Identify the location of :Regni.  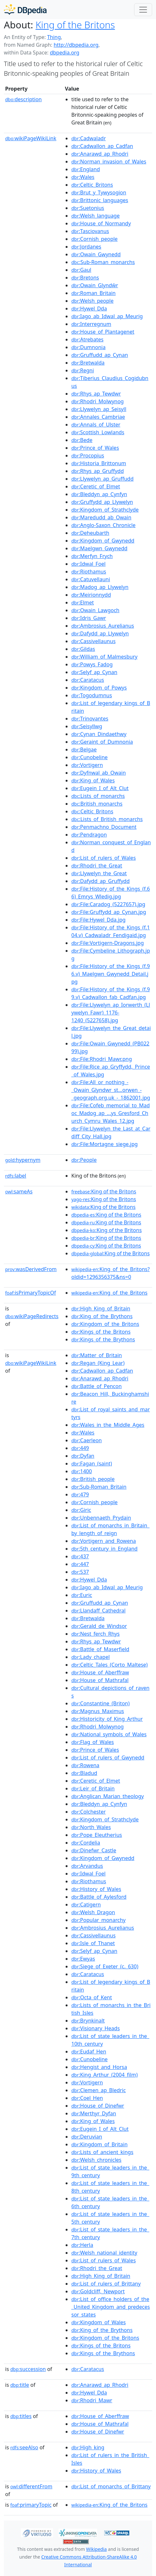
(82, 370).